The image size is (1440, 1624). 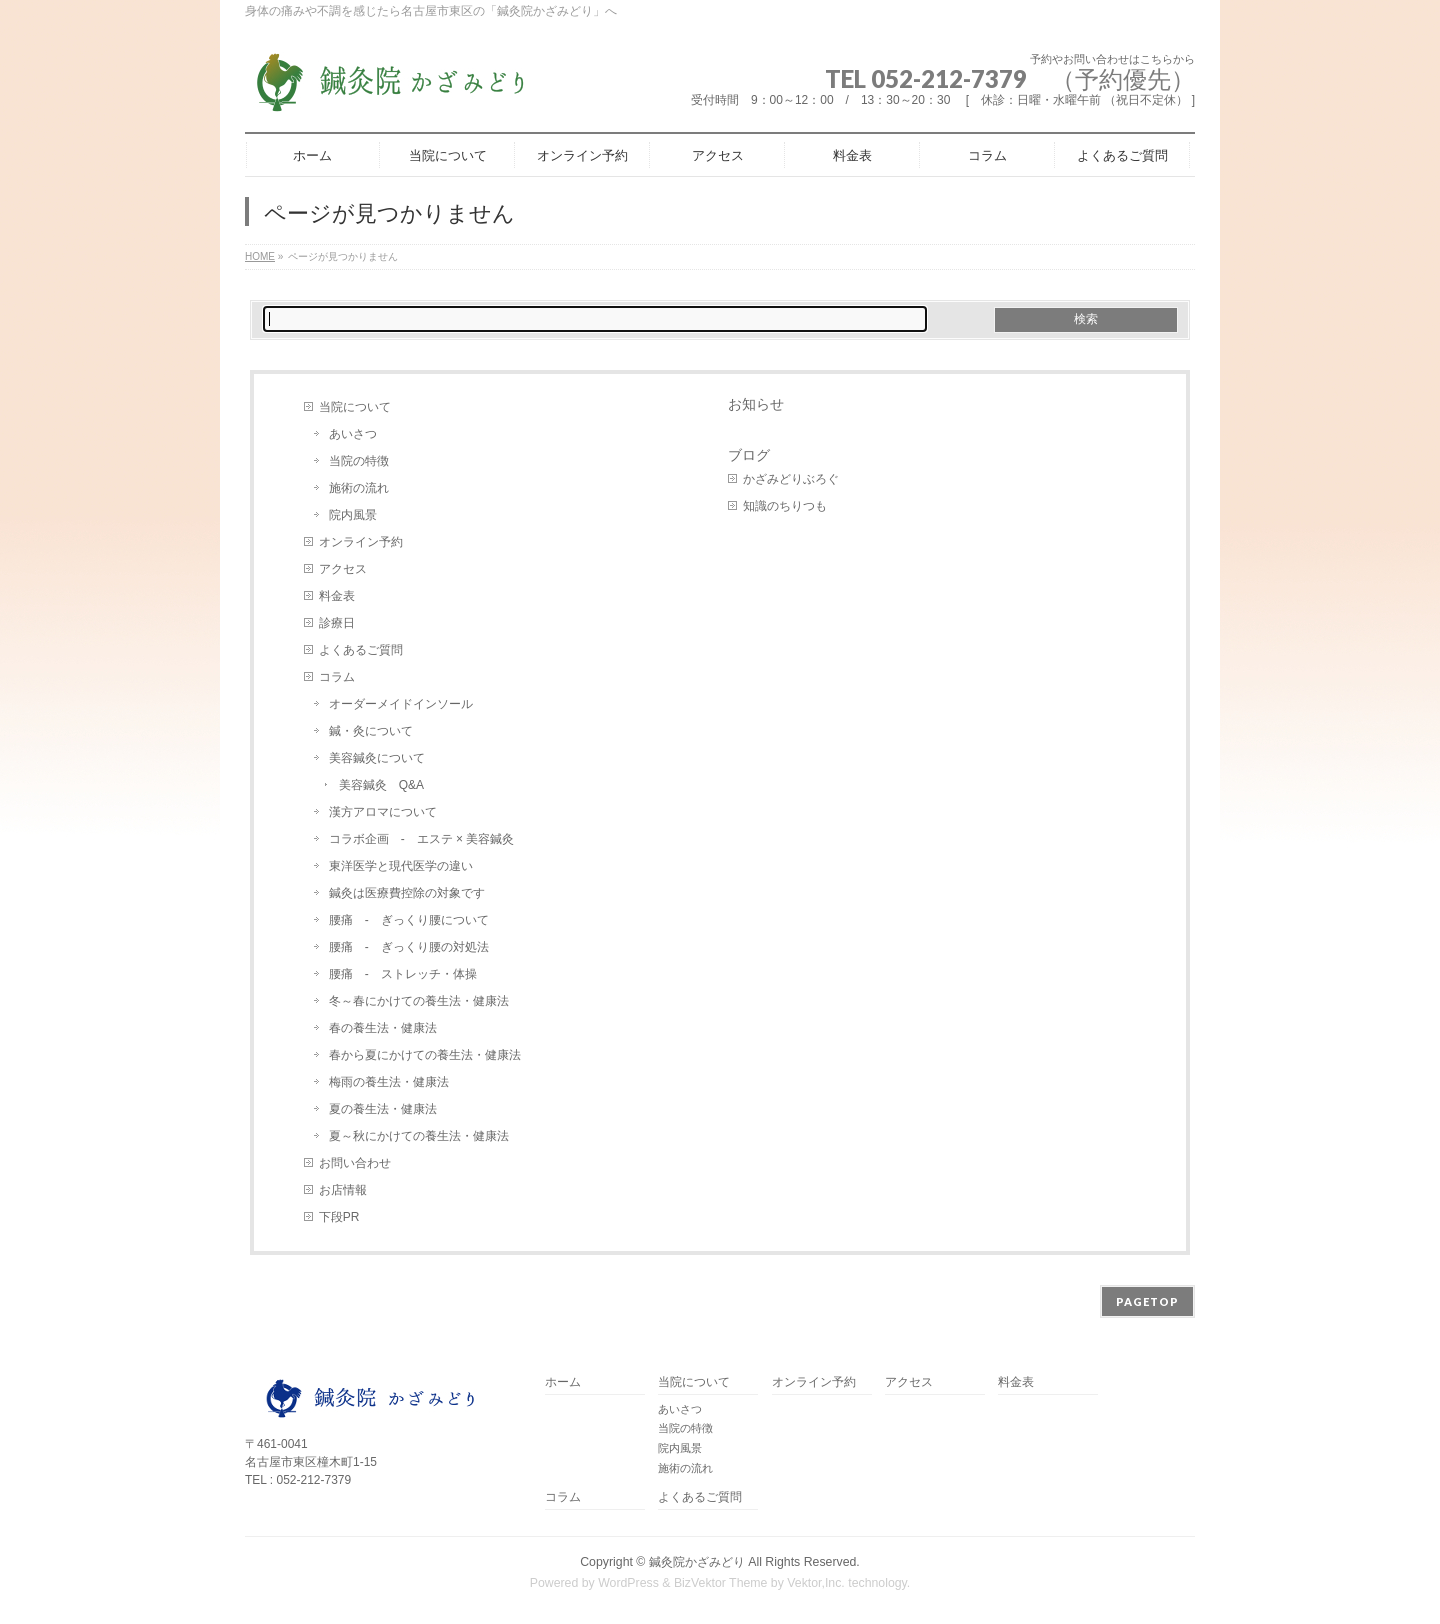 I want to click on 腰痛 - ぎっくり腰について, so click(x=409, y=920).